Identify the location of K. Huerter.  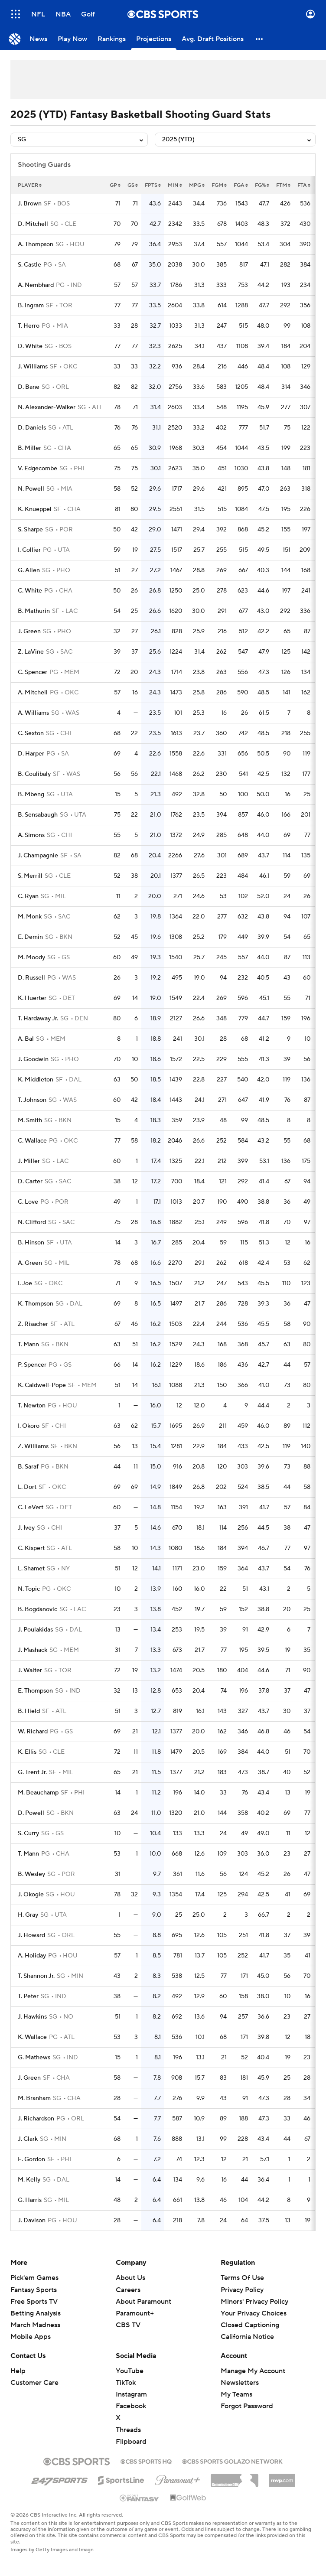
(32, 998).